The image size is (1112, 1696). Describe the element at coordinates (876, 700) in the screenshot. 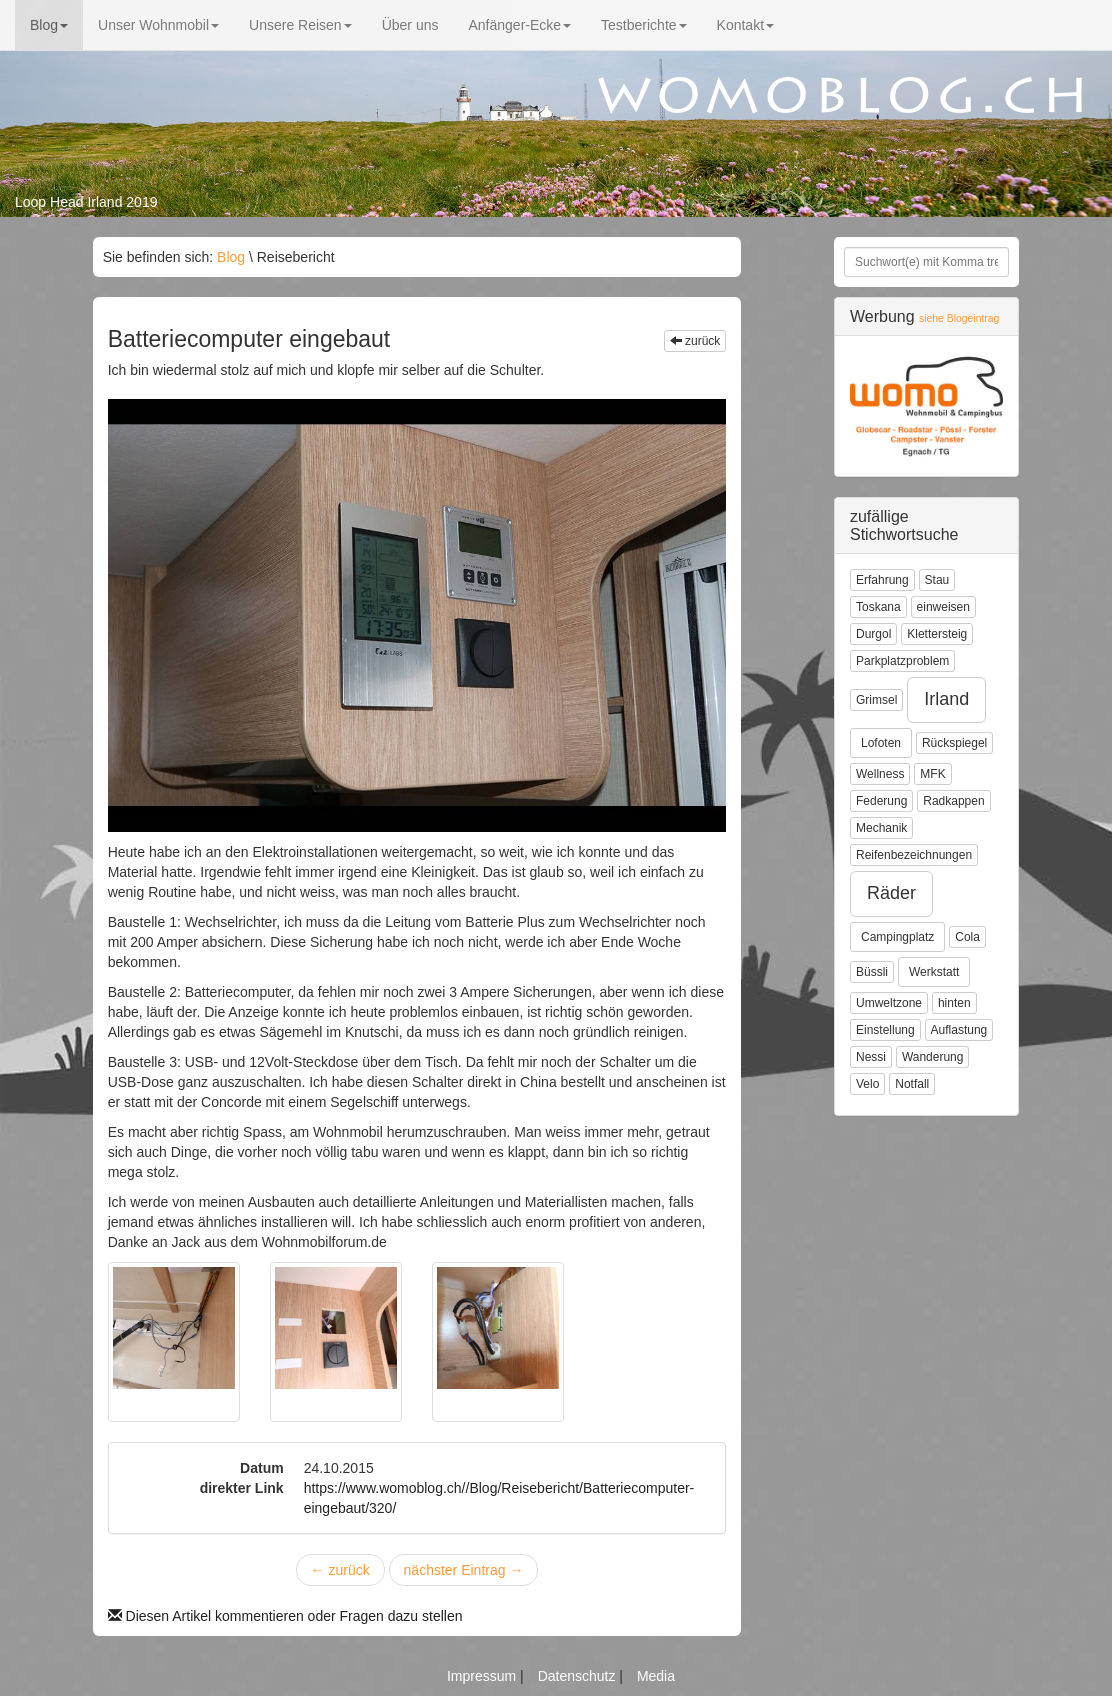

I see `Grimsel [button]` at that location.